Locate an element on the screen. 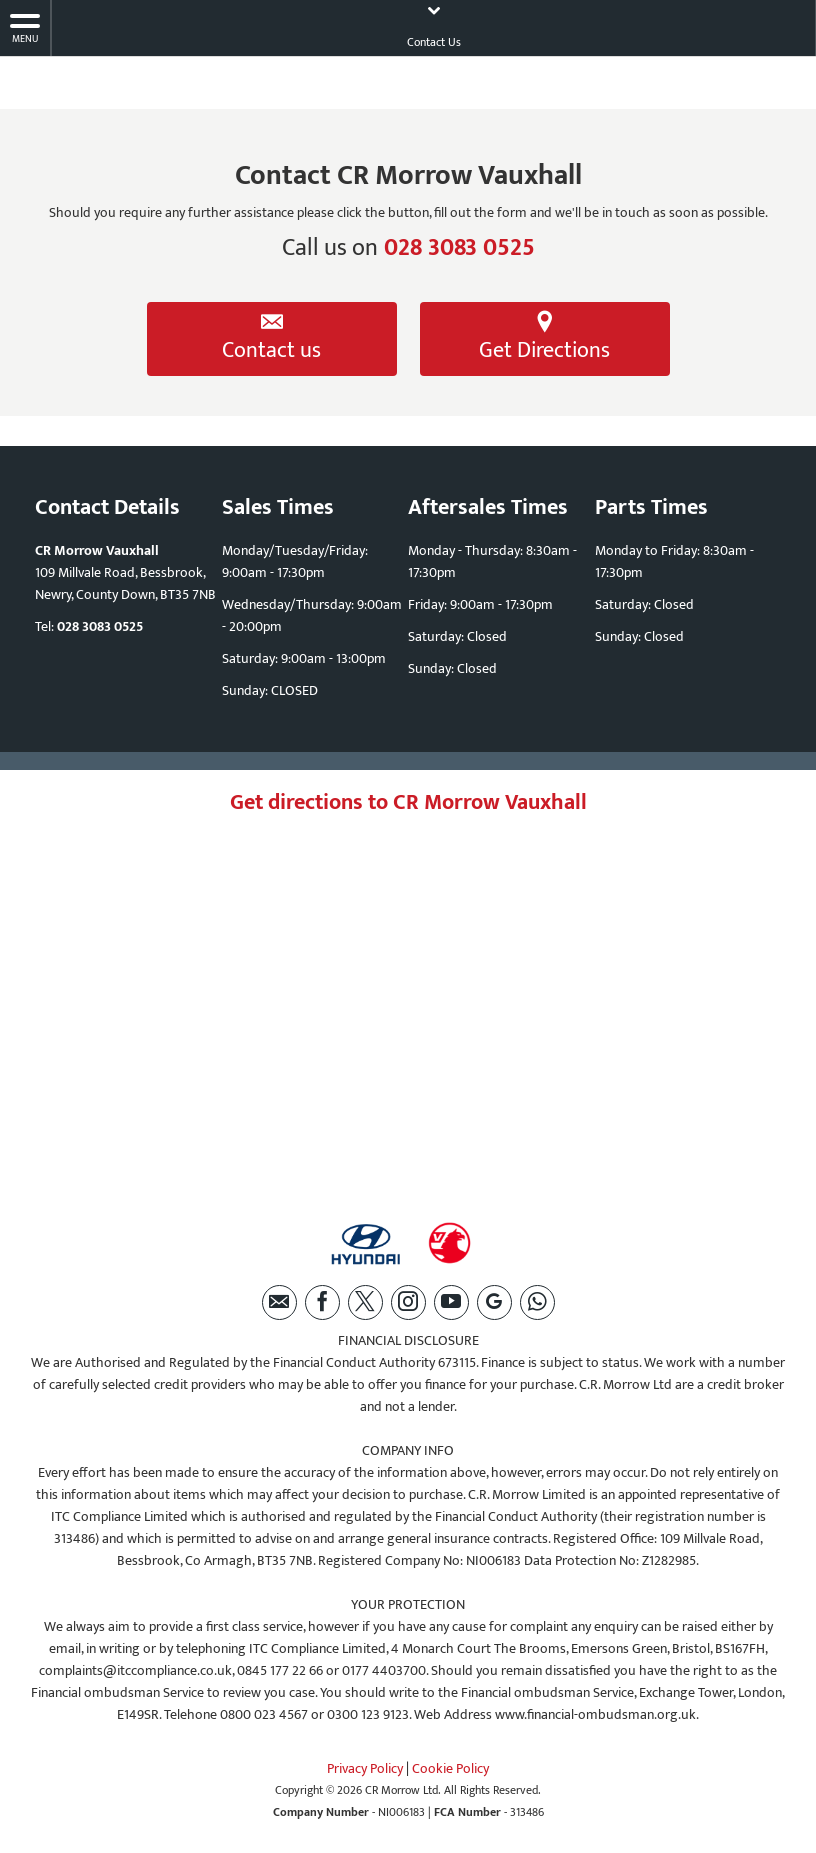 The height and width of the screenshot is (1853, 816). Privacy Policy is located at coordinates (365, 1768).